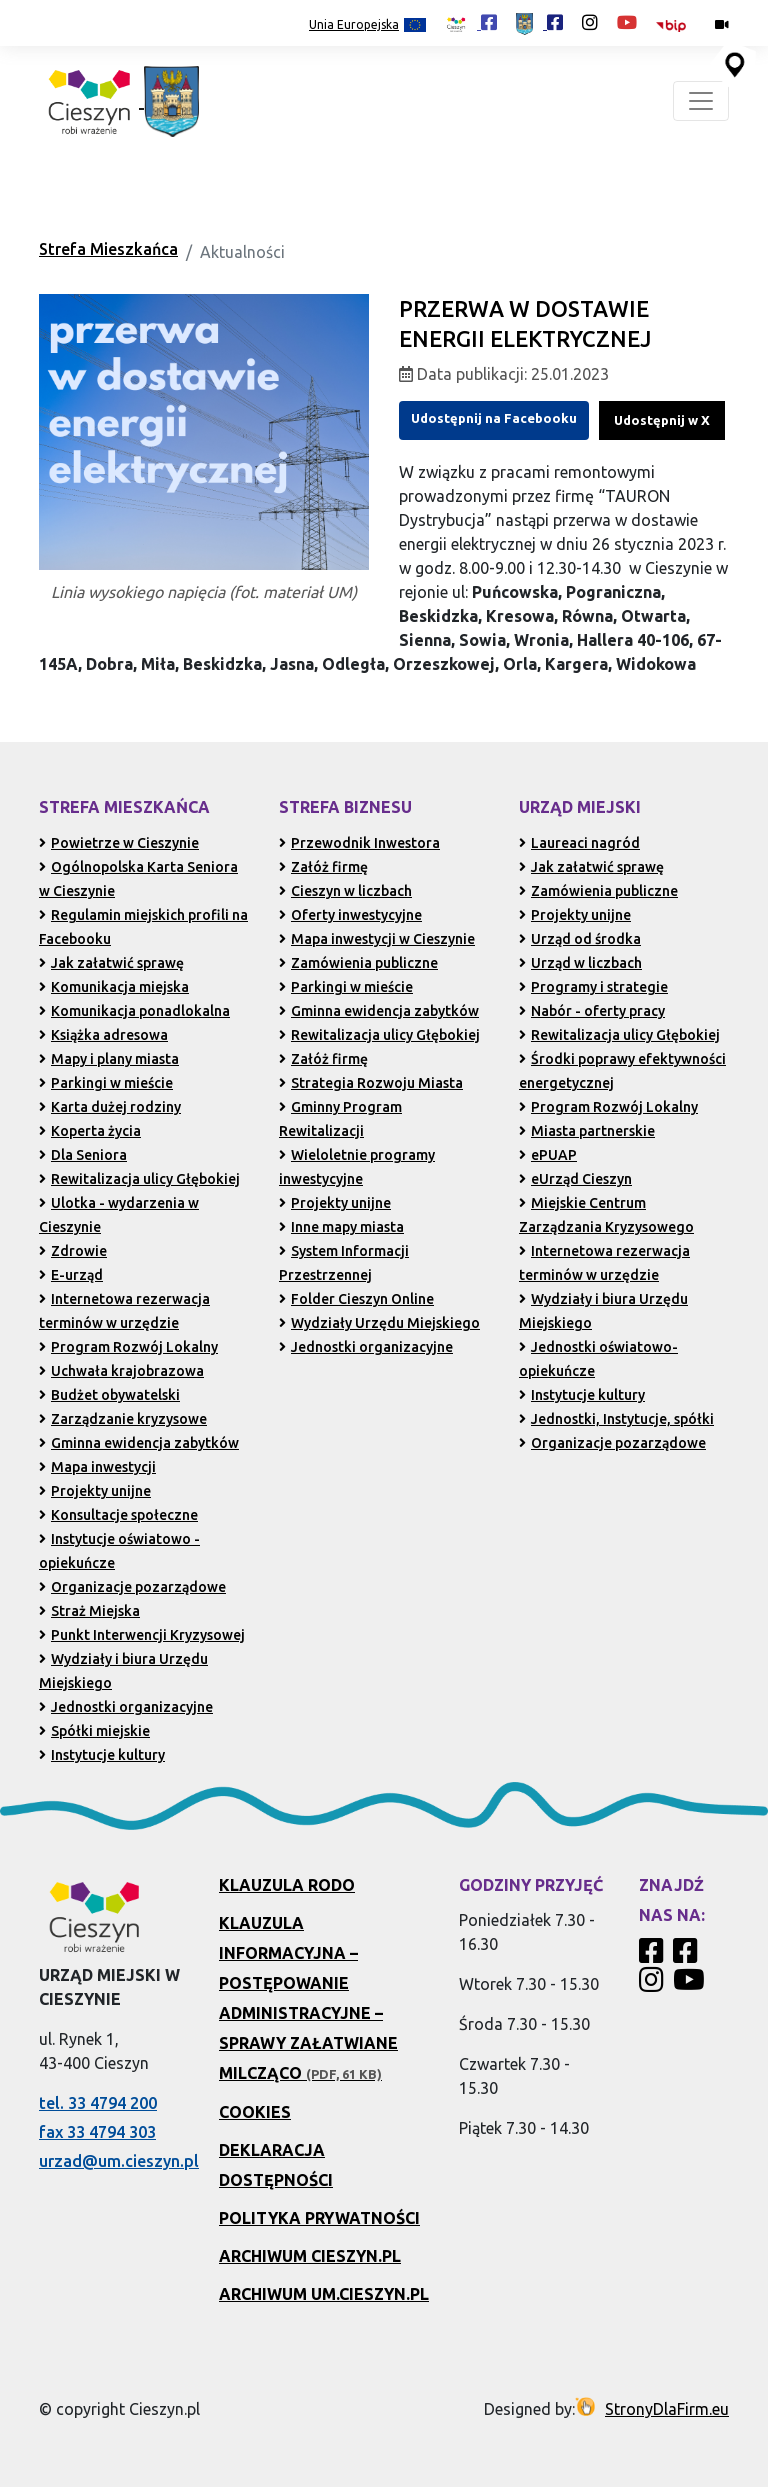  Describe the element at coordinates (379, 1323) in the screenshot. I see `Wydziały Urzędu Miejskiego` at that location.